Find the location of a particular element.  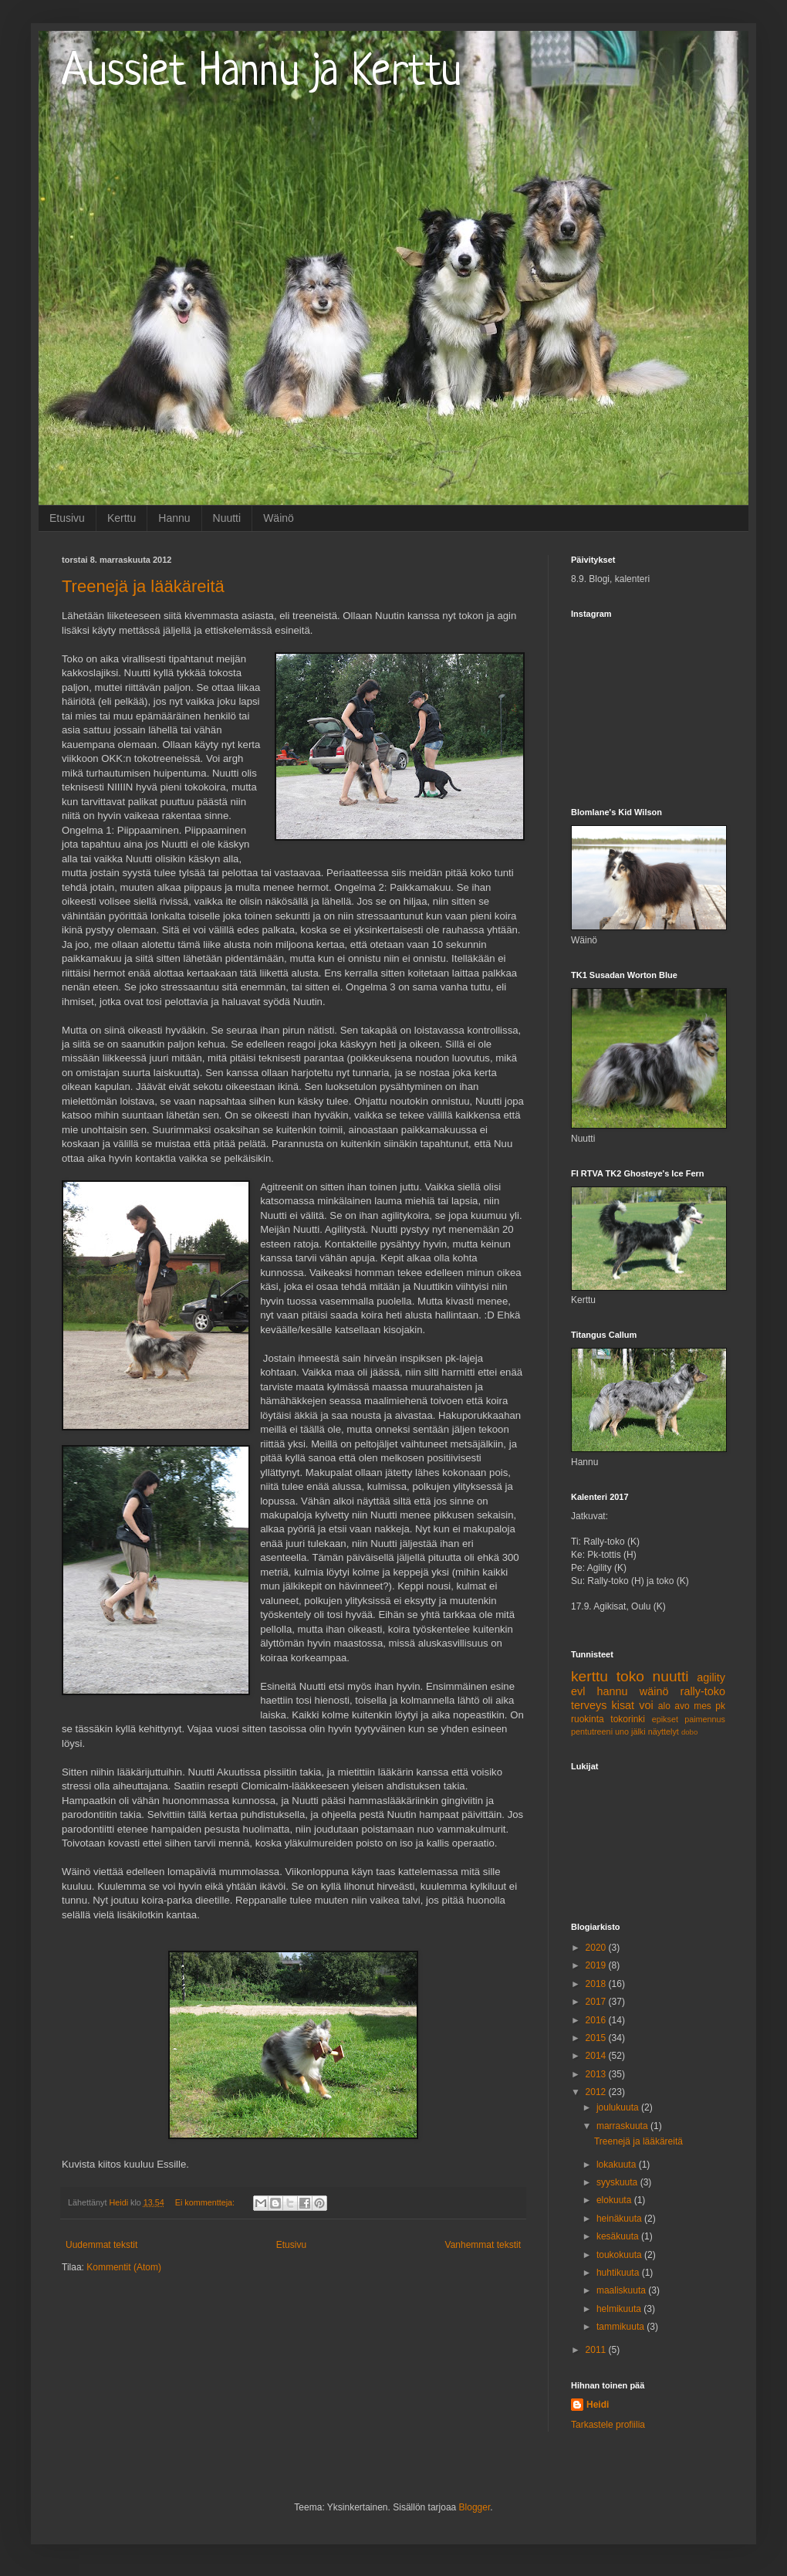

maaliskuuta is located at coordinates (622, 2290).